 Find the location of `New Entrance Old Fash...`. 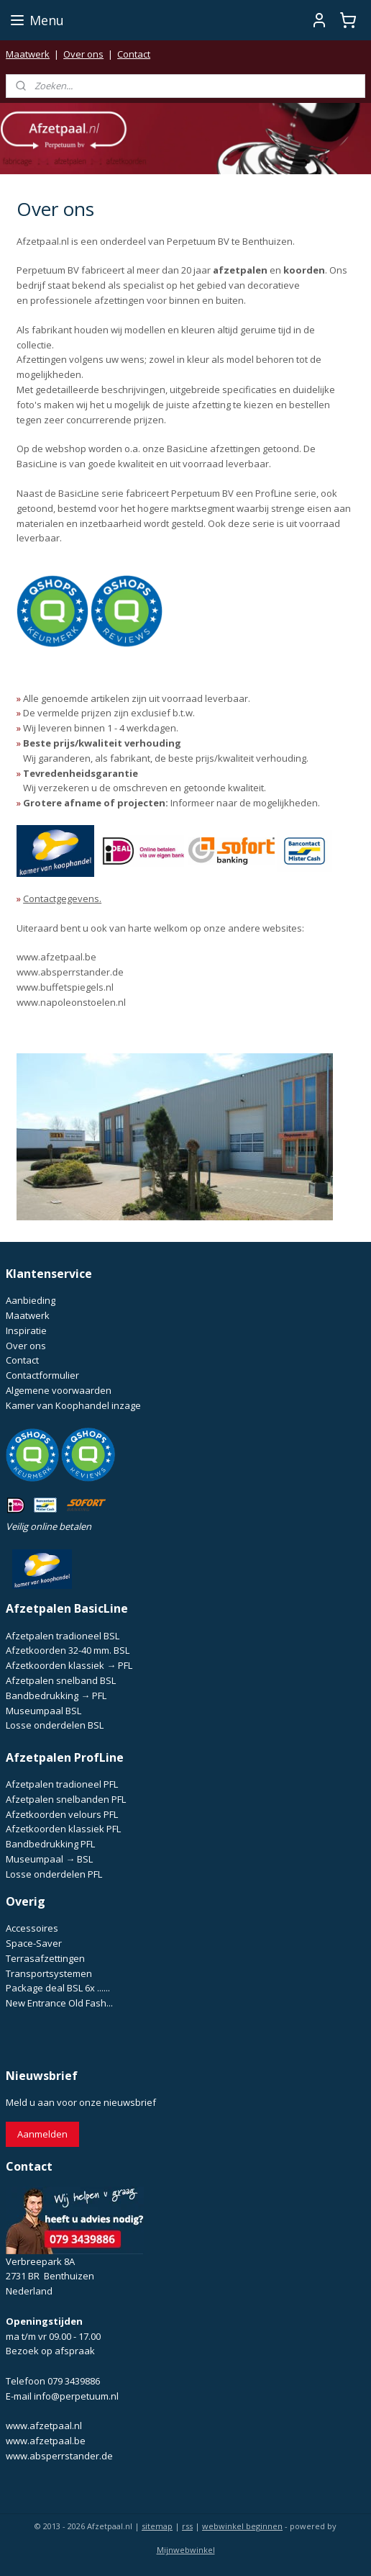

New Entrance Old Fash... is located at coordinates (59, 2002).